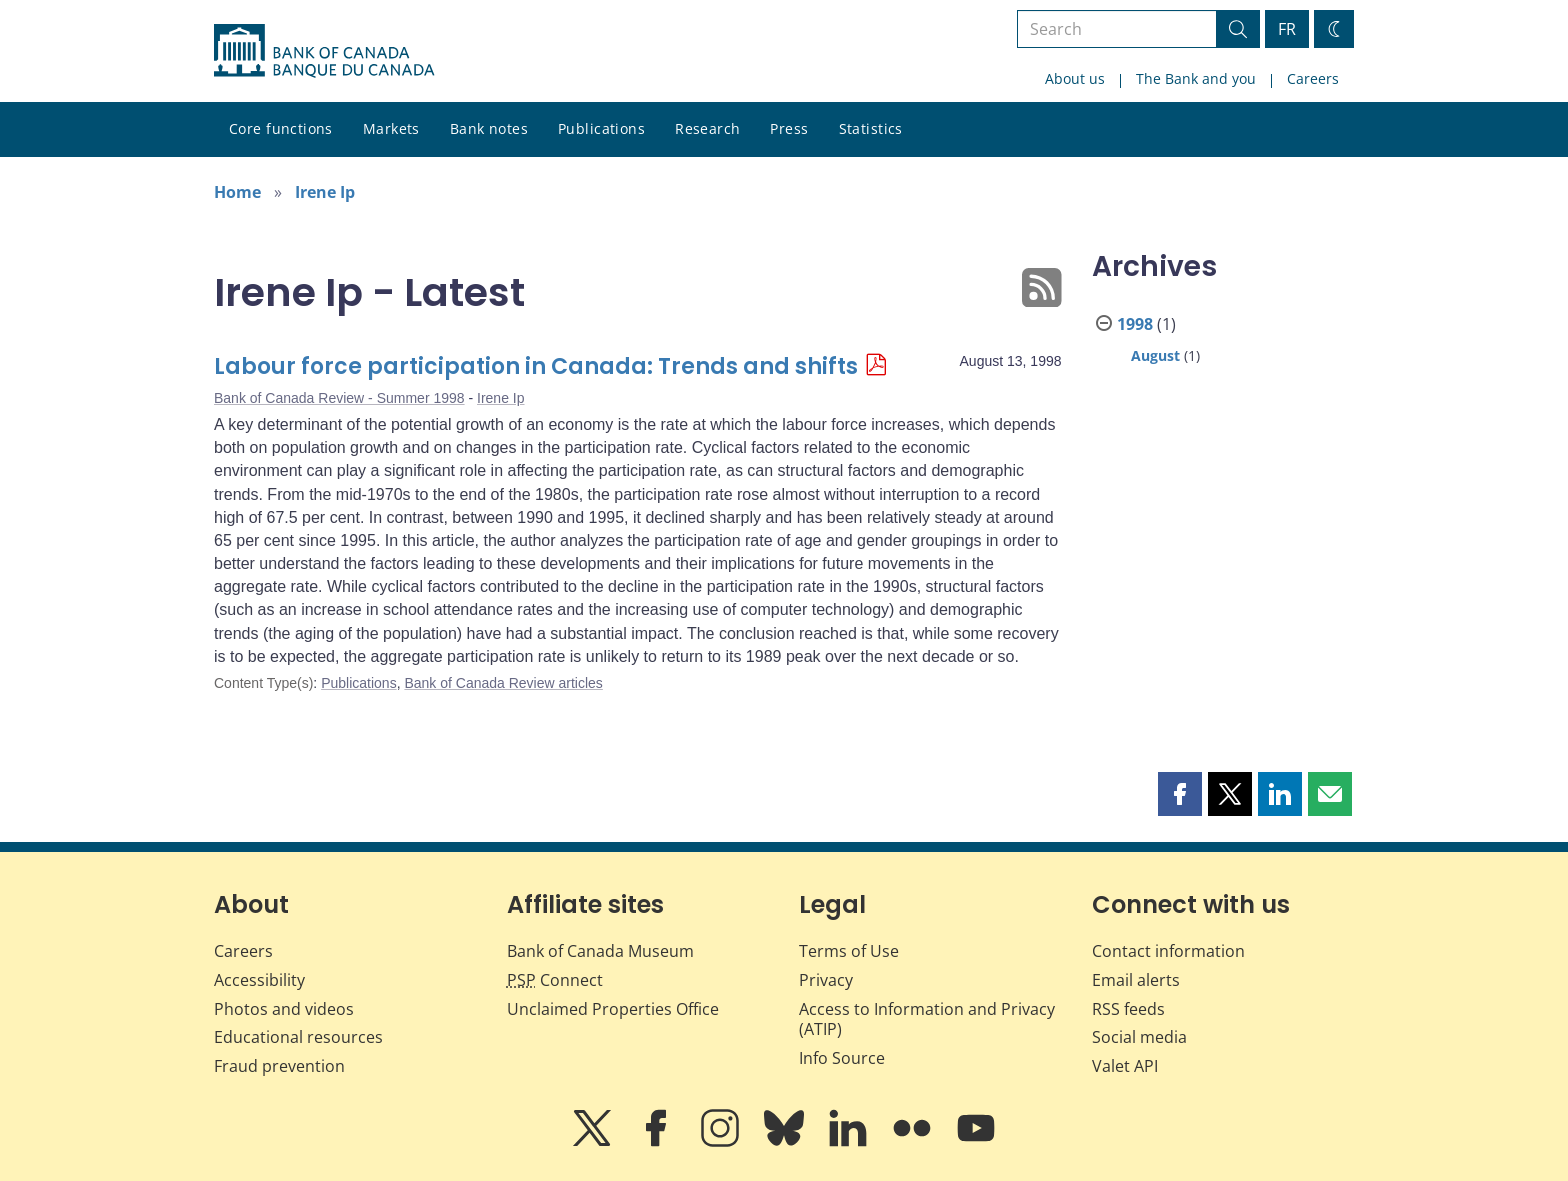  I want to click on Bank of Canada Museum, so click(600, 951).